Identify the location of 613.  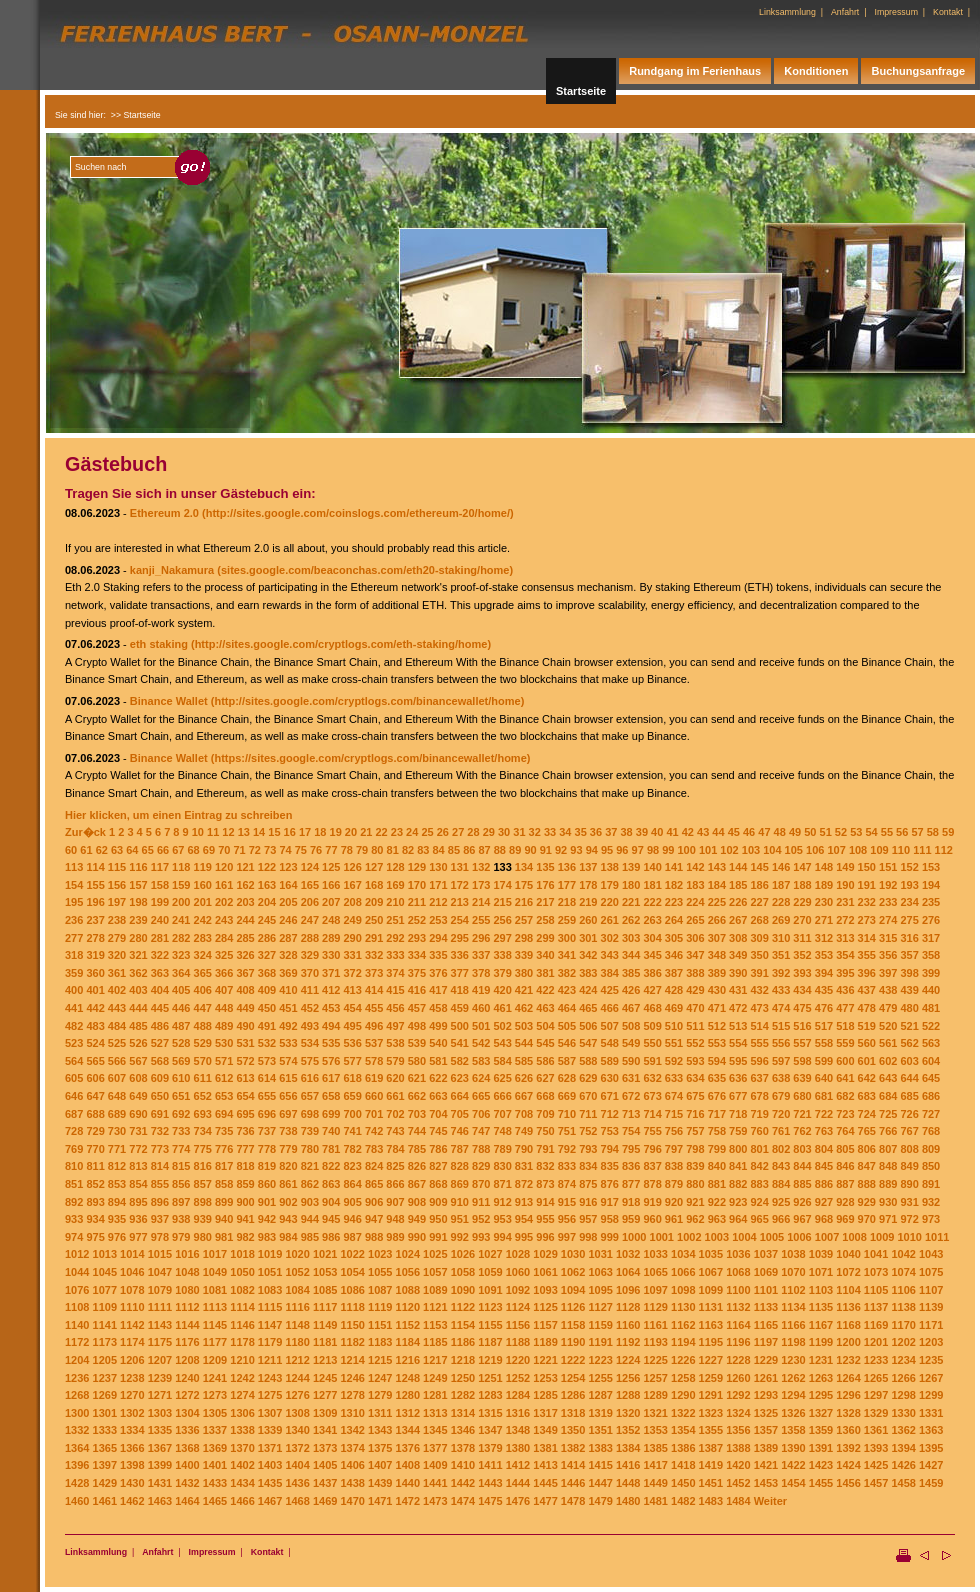
(245, 1078).